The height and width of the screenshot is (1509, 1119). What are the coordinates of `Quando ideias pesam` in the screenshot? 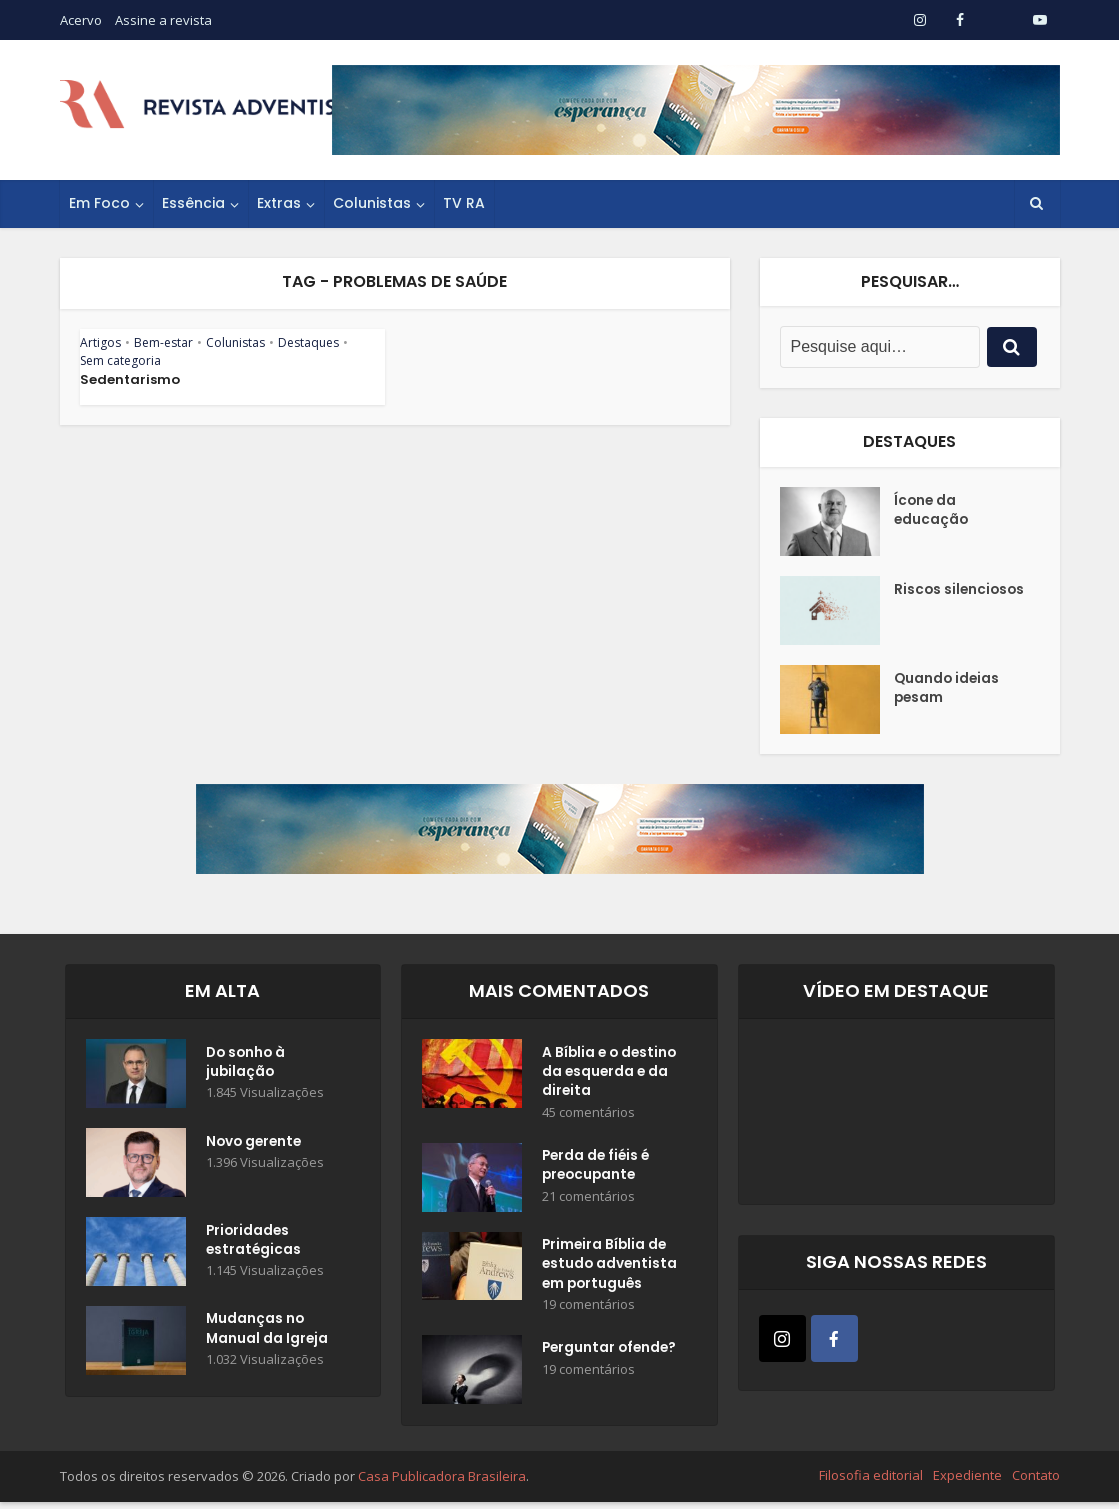 It's located at (948, 690).